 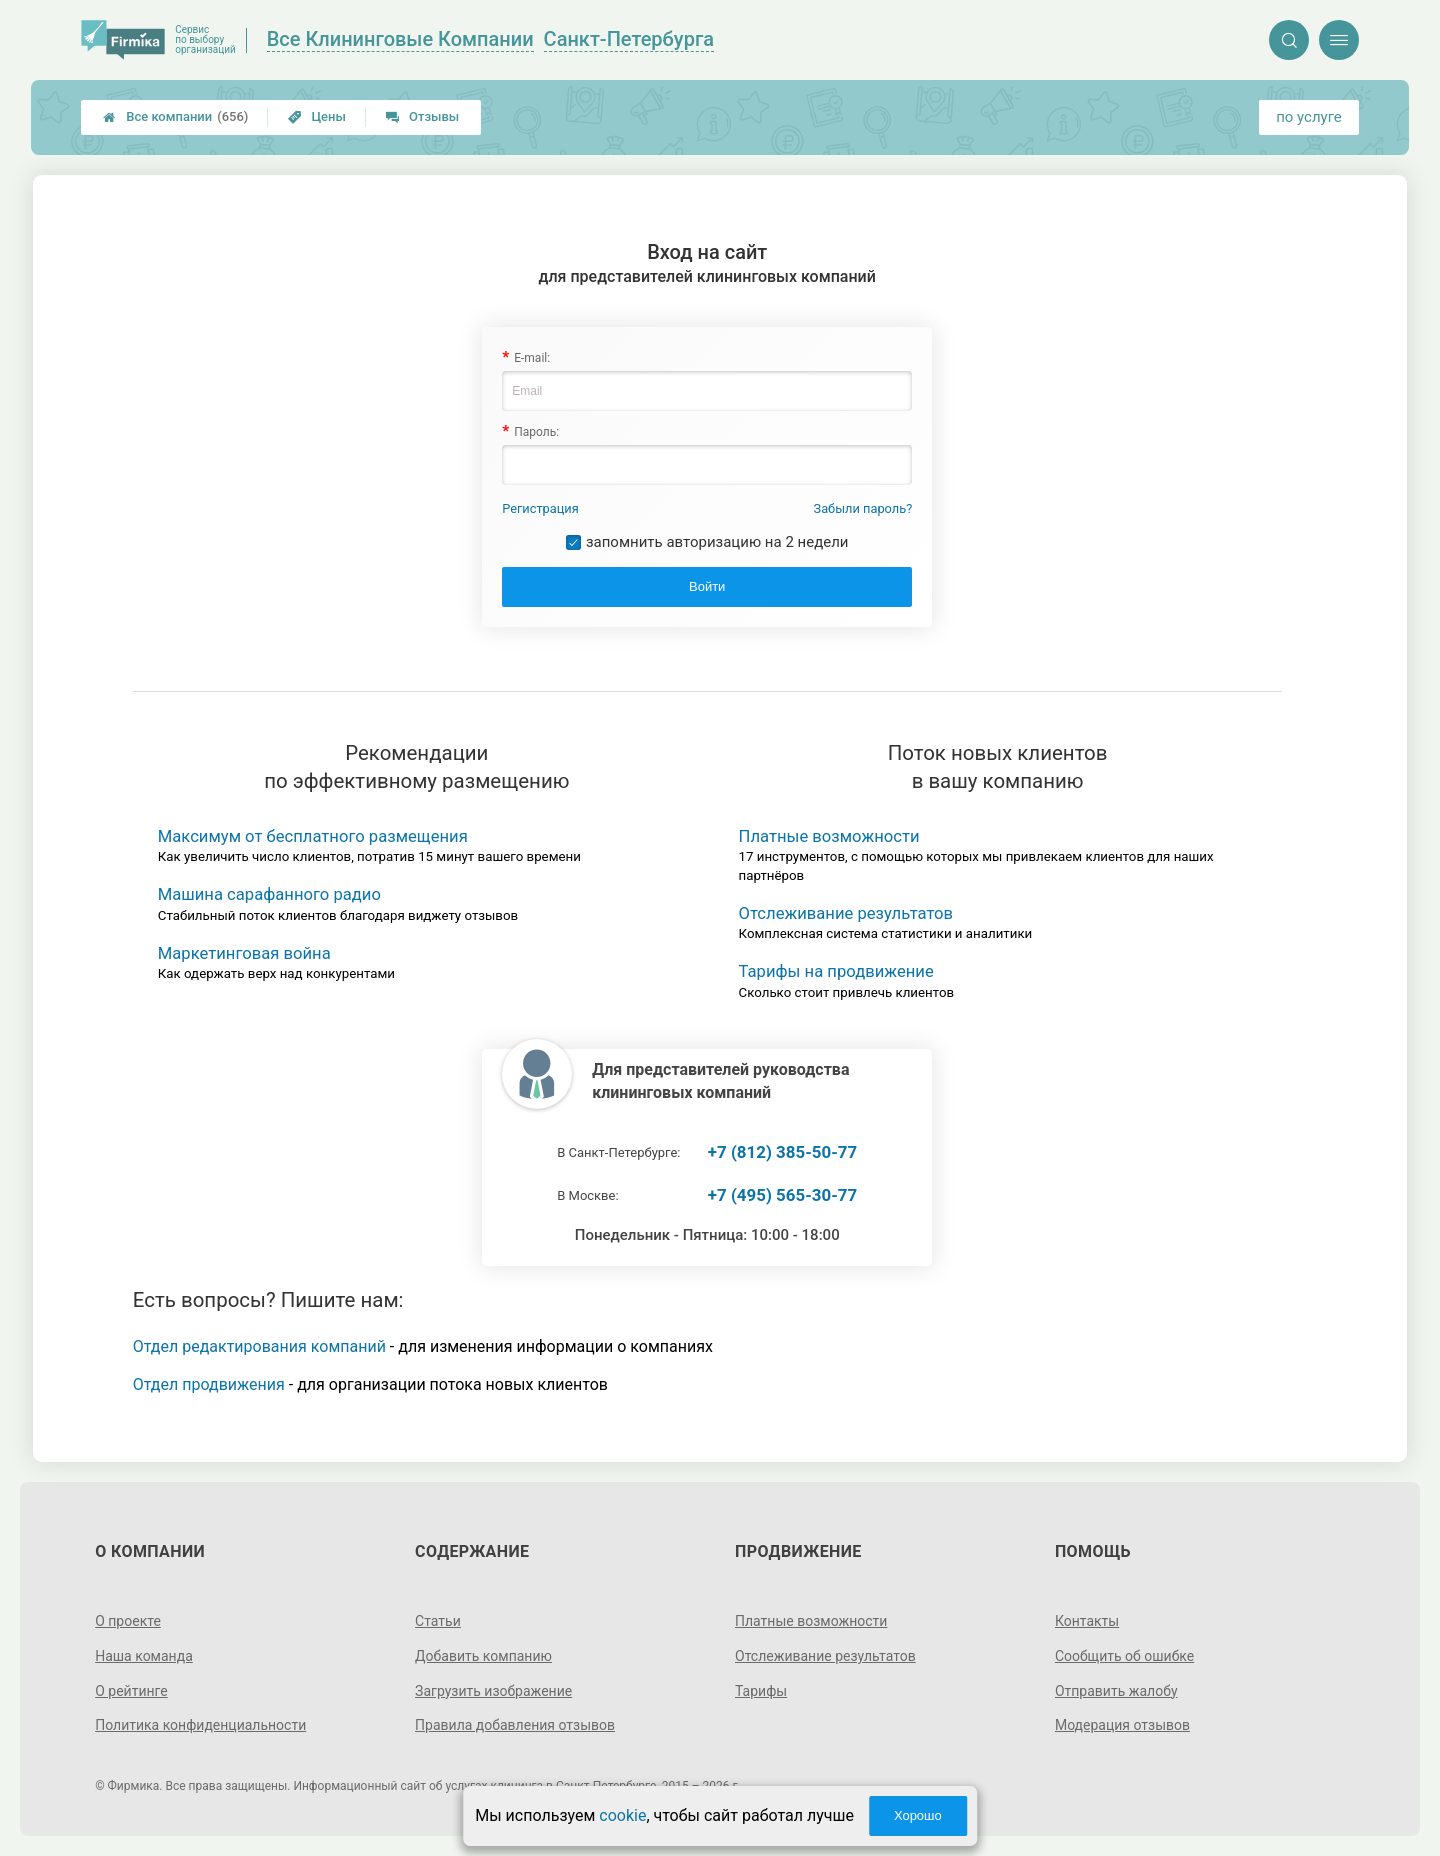 What do you see at coordinates (918, 1815) in the screenshot?
I see `Хорошо` at bounding box center [918, 1815].